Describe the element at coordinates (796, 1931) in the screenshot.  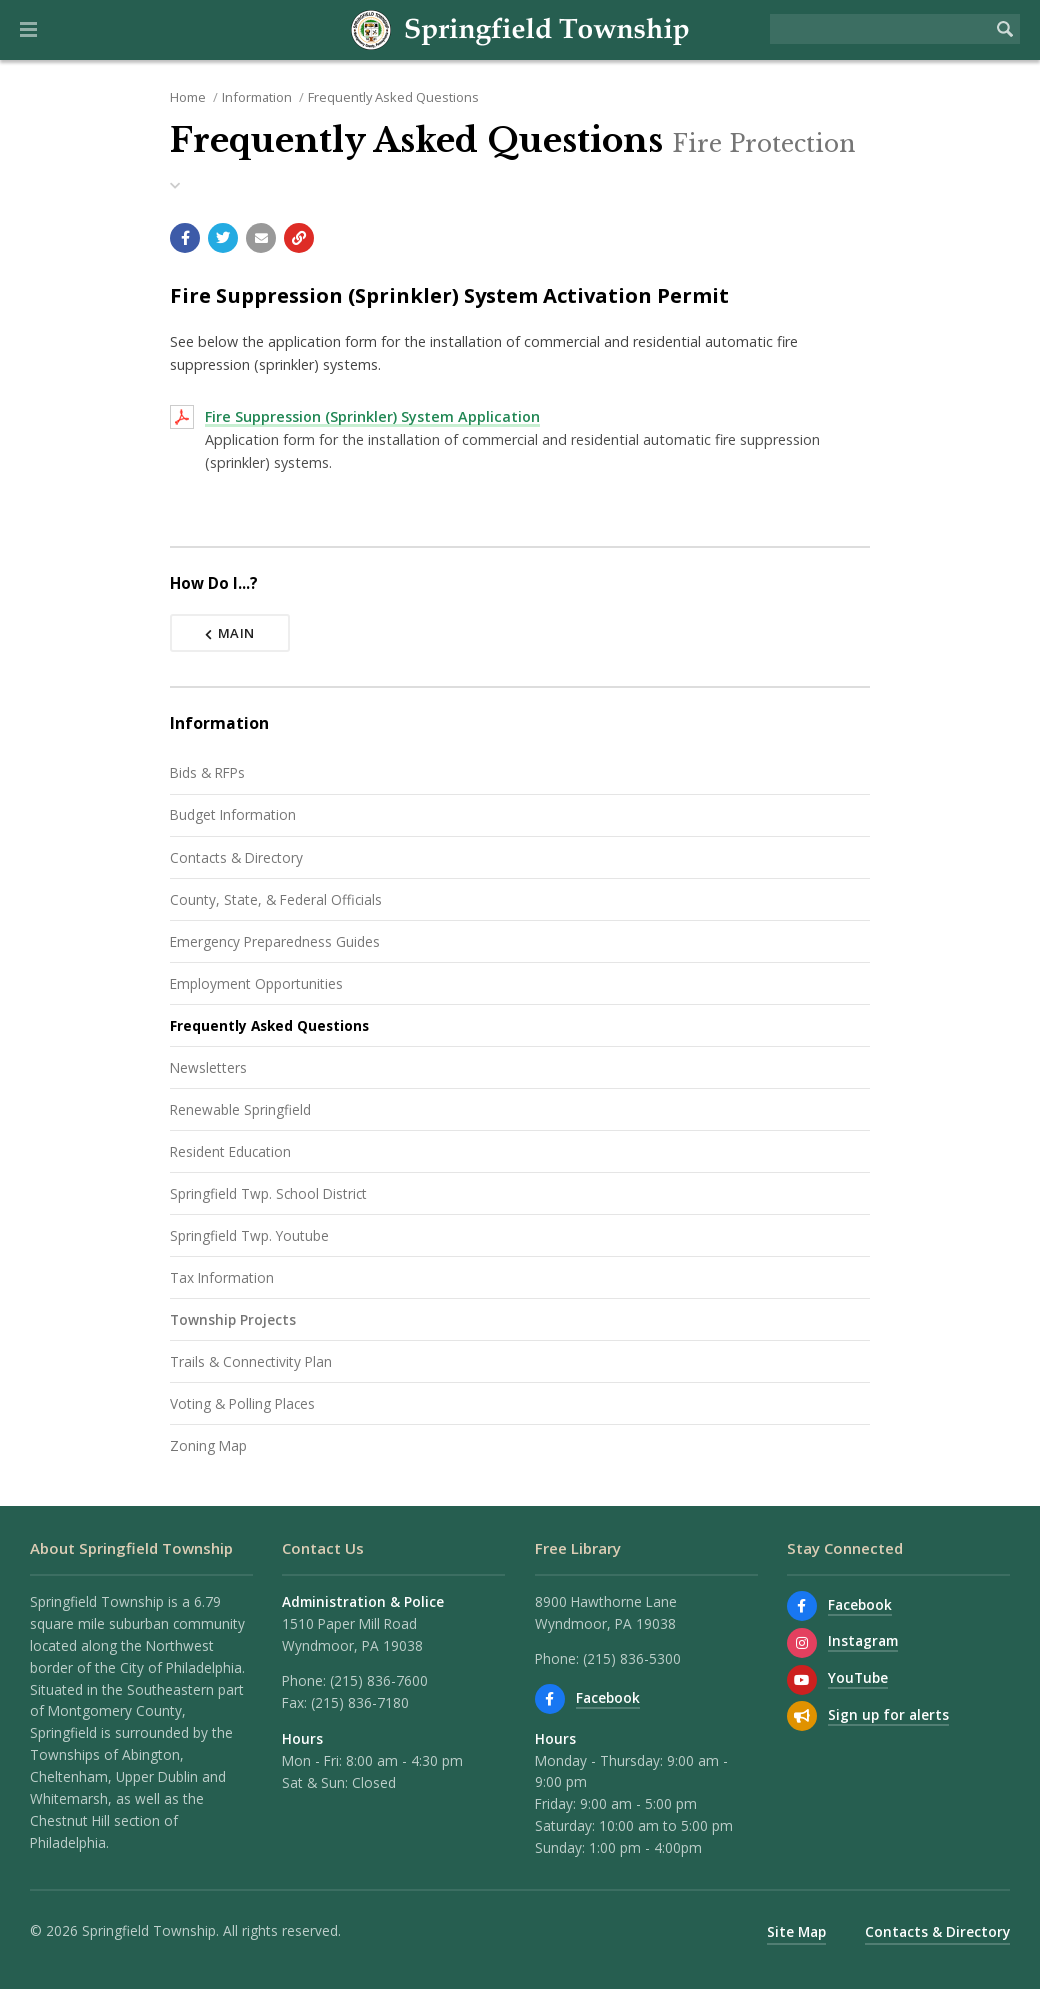
I see `Site Map` at that location.